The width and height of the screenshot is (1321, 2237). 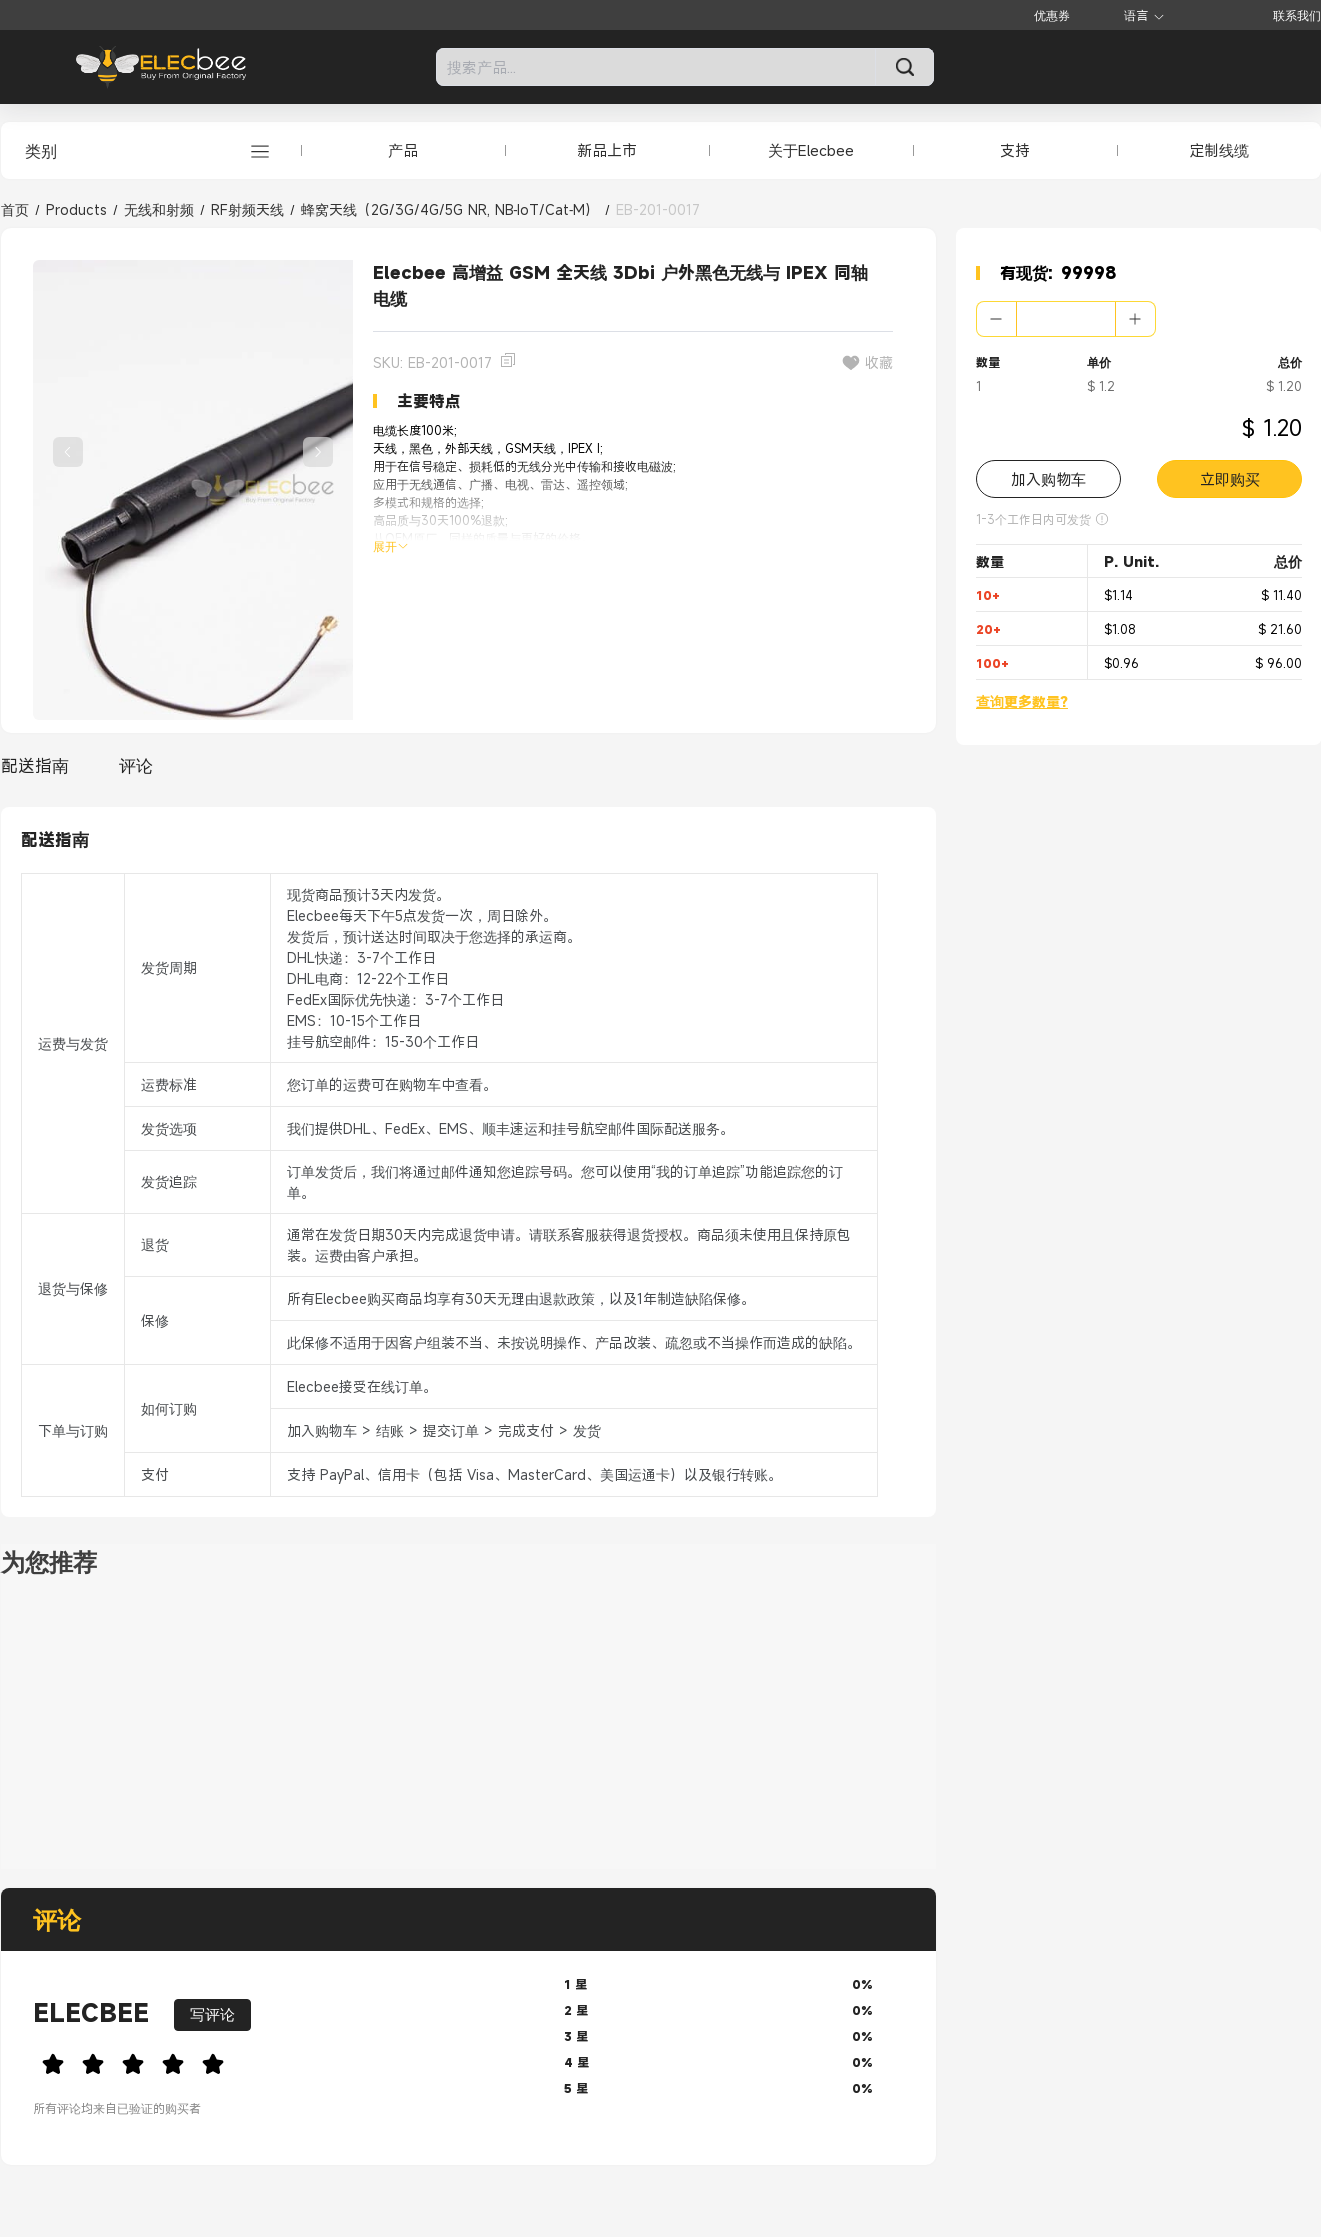 I want to click on 关于Elecbee, so click(x=811, y=150).